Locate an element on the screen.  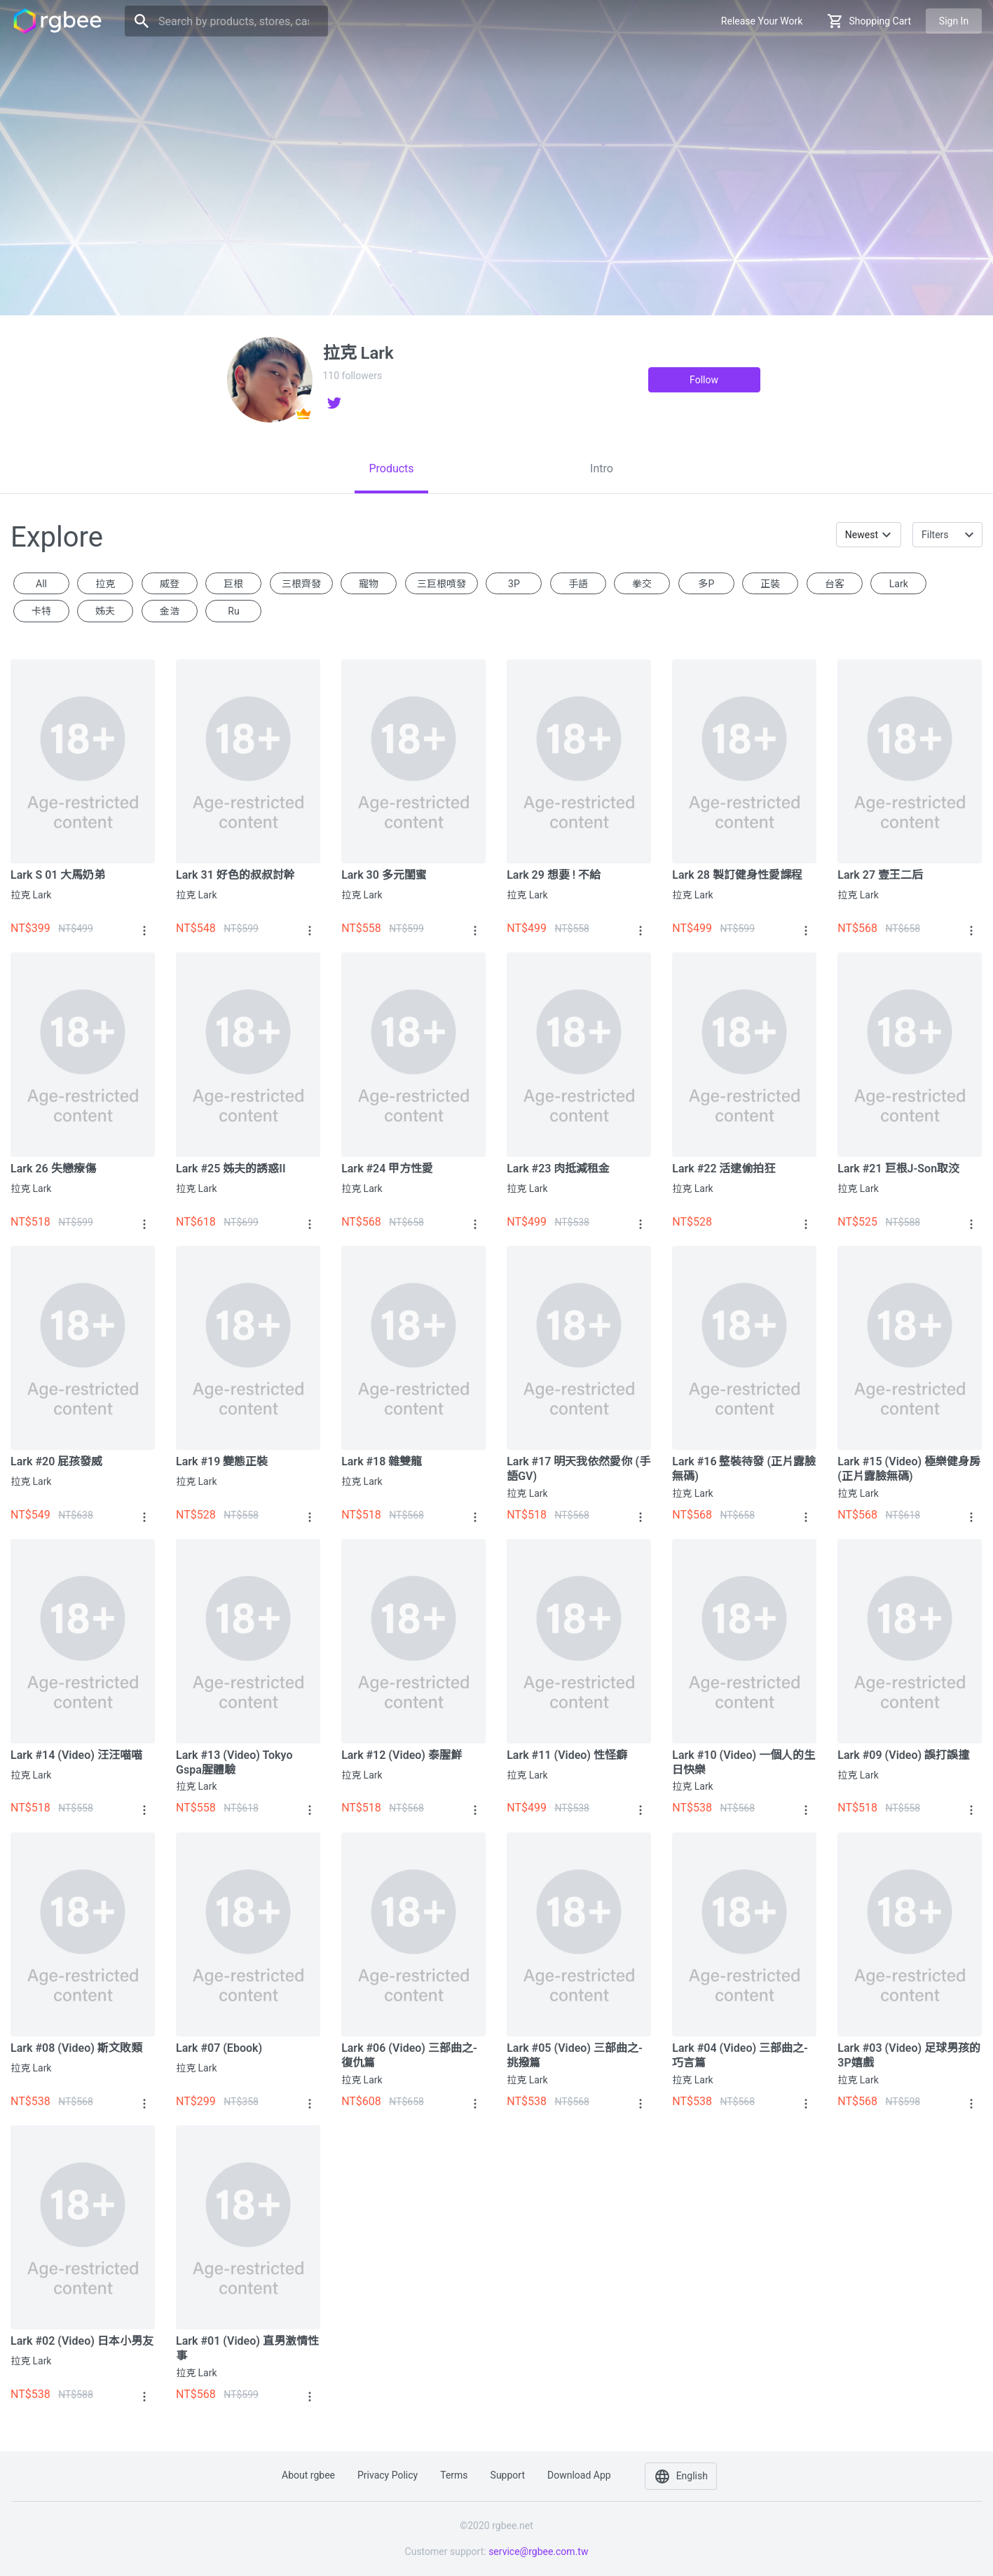
Lark #08 (Video) 斯文敗類 is located at coordinates (76, 2048).